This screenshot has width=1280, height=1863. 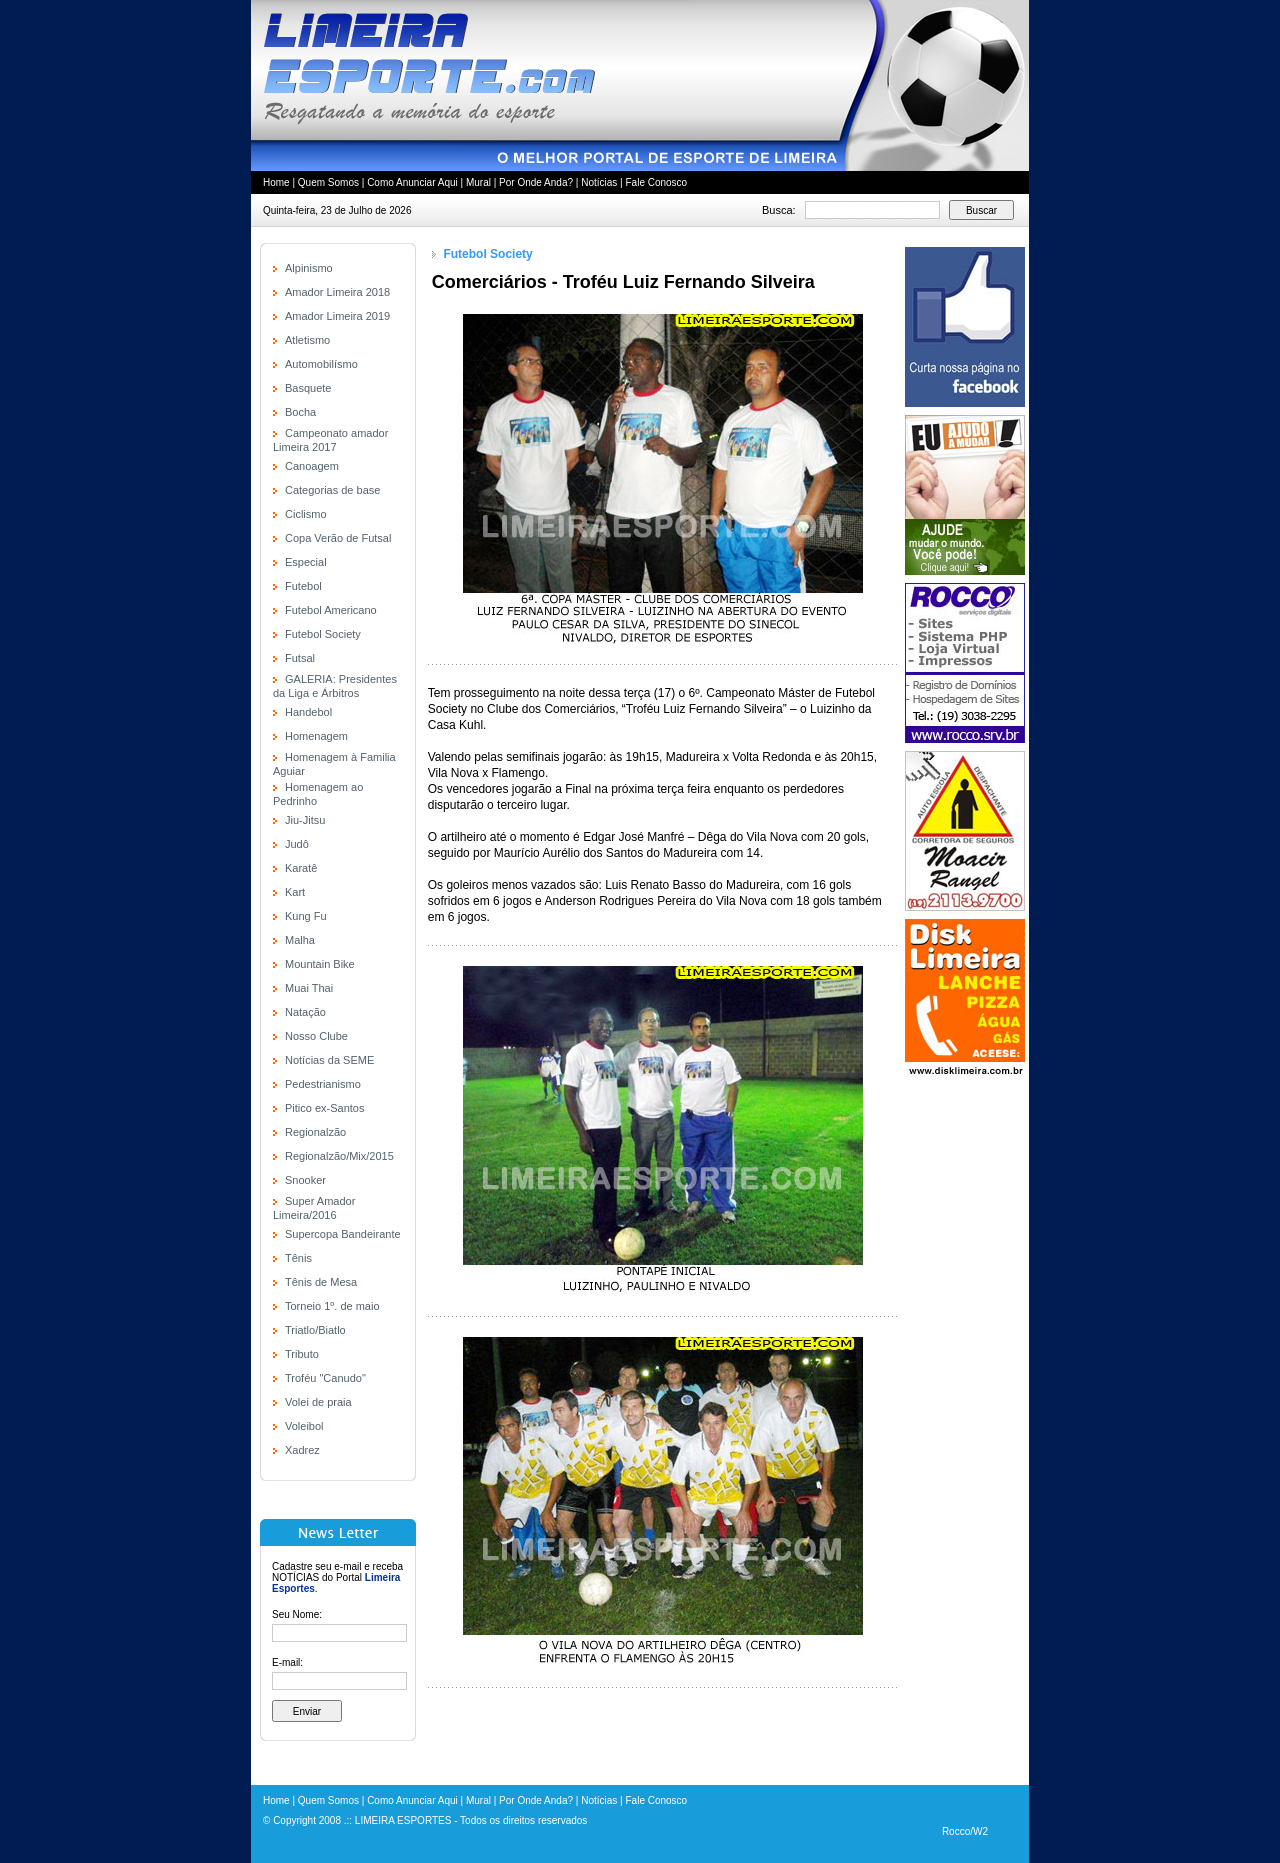 I want to click on Bocha, so click(x=300, y=412).